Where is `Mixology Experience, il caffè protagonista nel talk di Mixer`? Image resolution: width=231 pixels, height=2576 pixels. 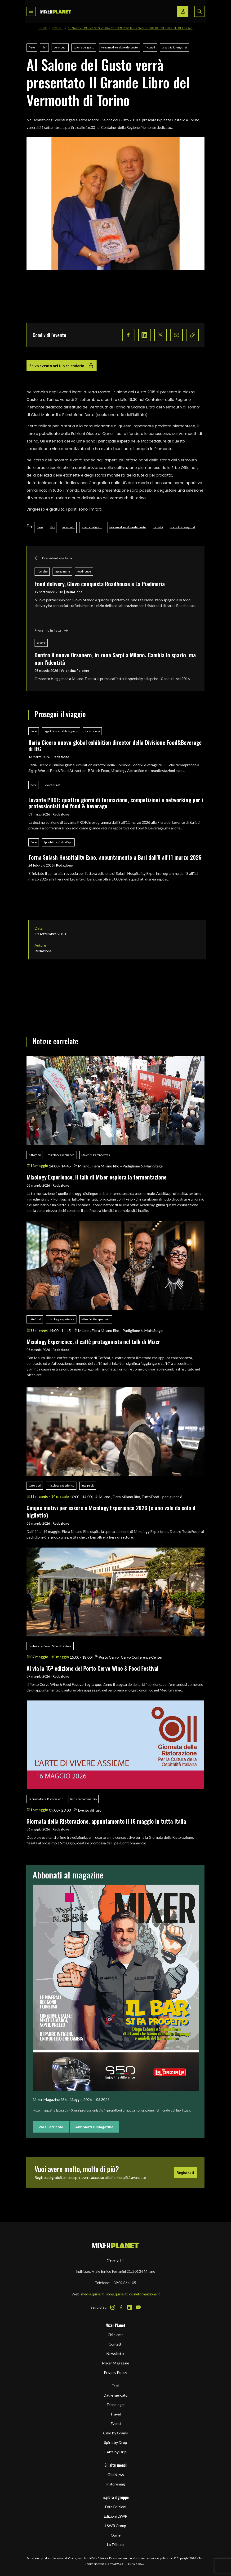
Mixology Experience, il caffè protagonista nel talk di Mixer is located at coordinates (93, 1341).